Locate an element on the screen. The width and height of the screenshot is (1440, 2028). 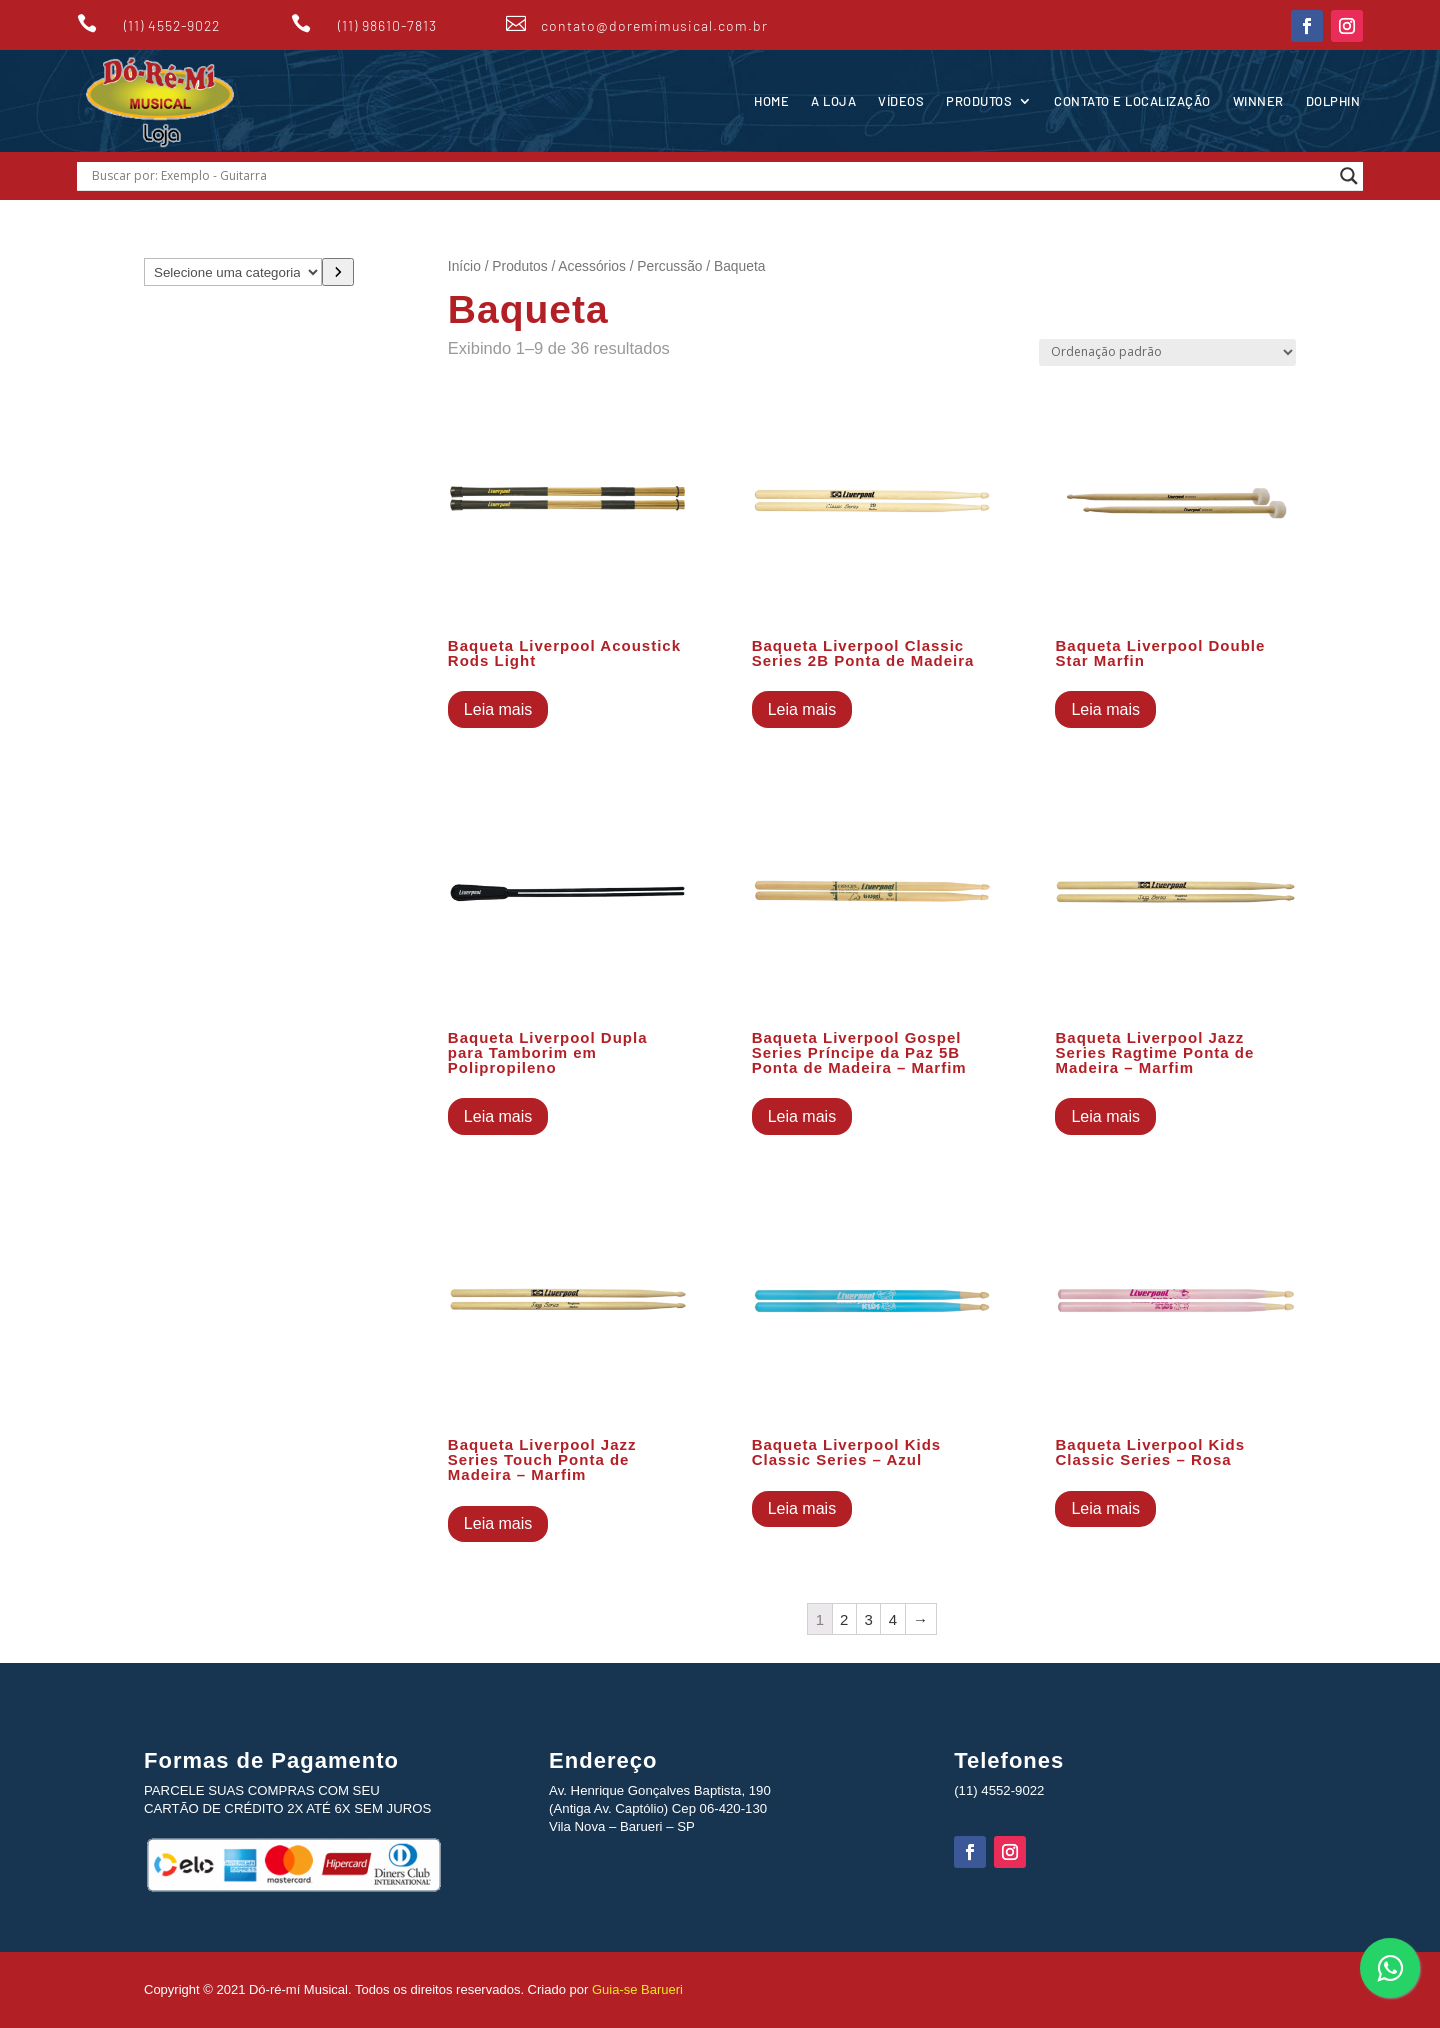
Winner is located at coordinates (1258, 101).